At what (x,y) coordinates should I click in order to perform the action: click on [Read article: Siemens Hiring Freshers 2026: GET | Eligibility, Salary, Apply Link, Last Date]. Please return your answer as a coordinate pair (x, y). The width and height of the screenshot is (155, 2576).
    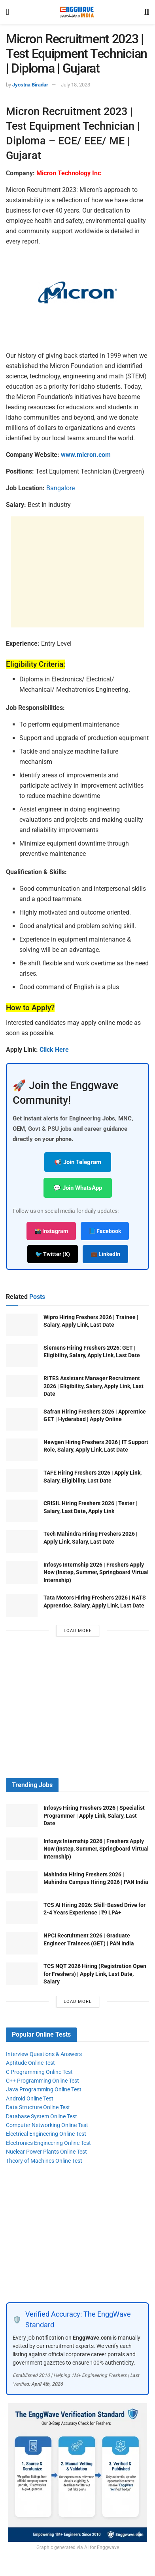
    Looking at the image, I should click on (22, 1355).